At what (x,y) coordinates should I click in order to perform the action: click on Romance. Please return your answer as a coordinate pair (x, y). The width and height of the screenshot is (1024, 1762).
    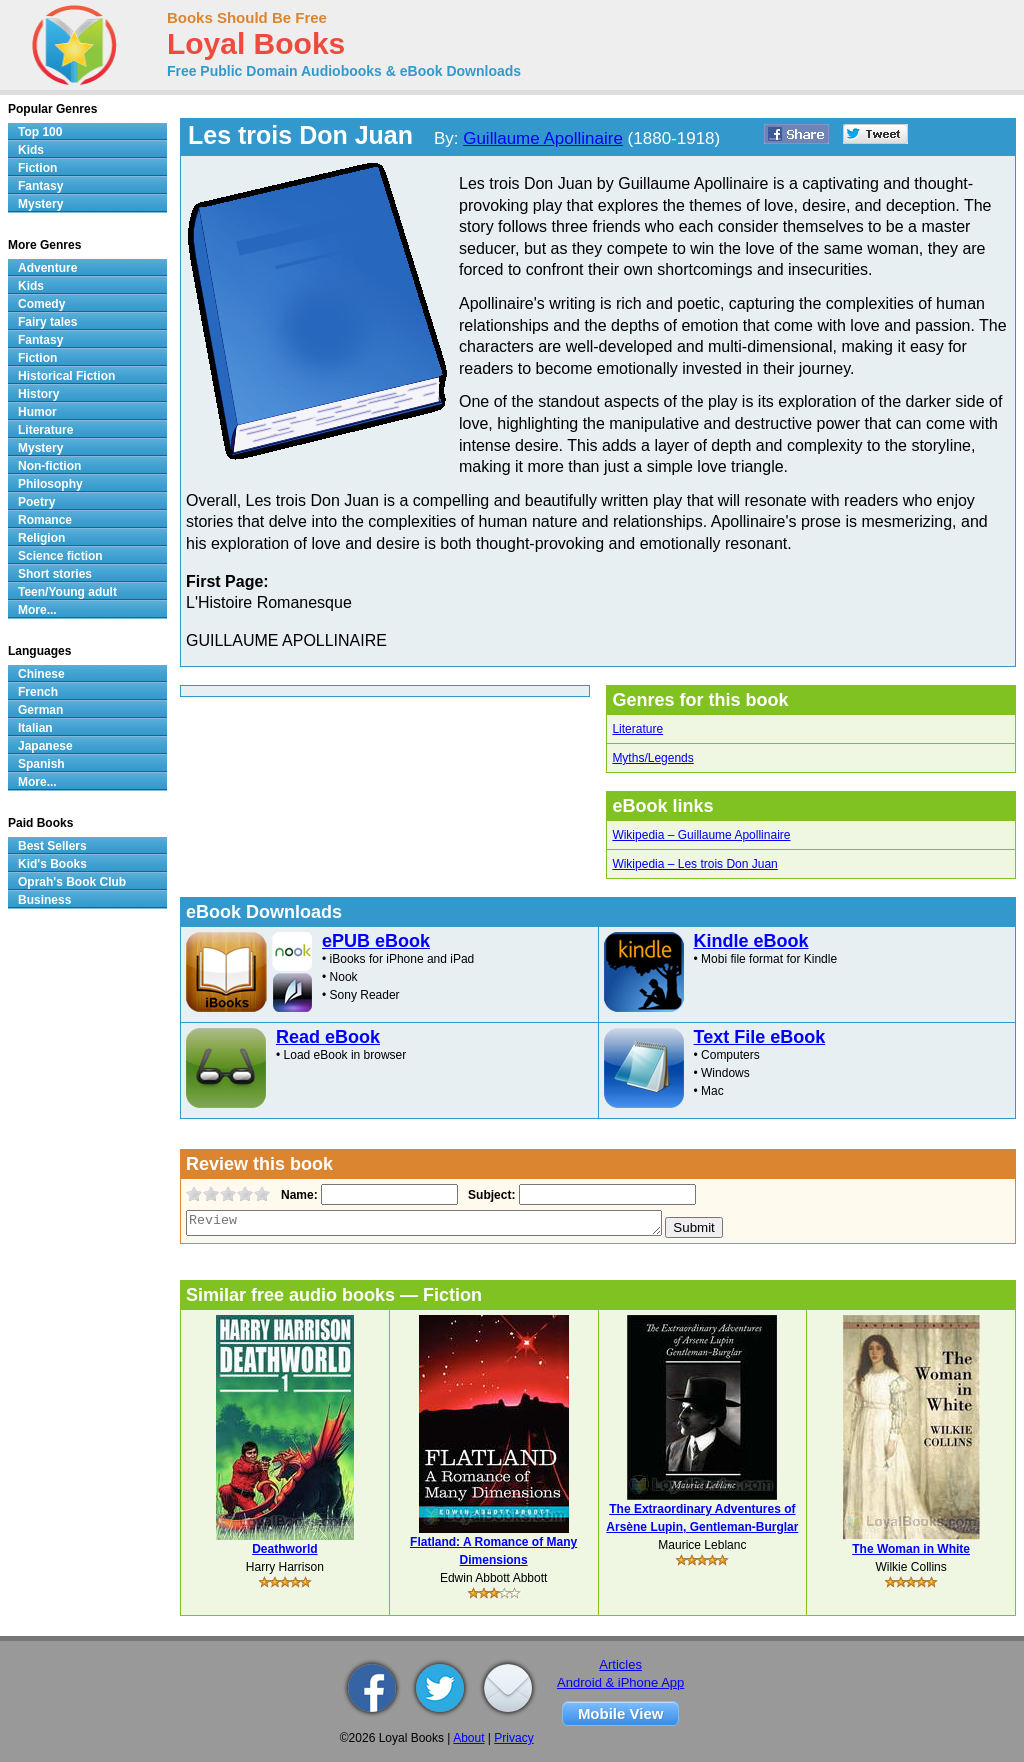
    Looking at the image, I should click on (45, 520).